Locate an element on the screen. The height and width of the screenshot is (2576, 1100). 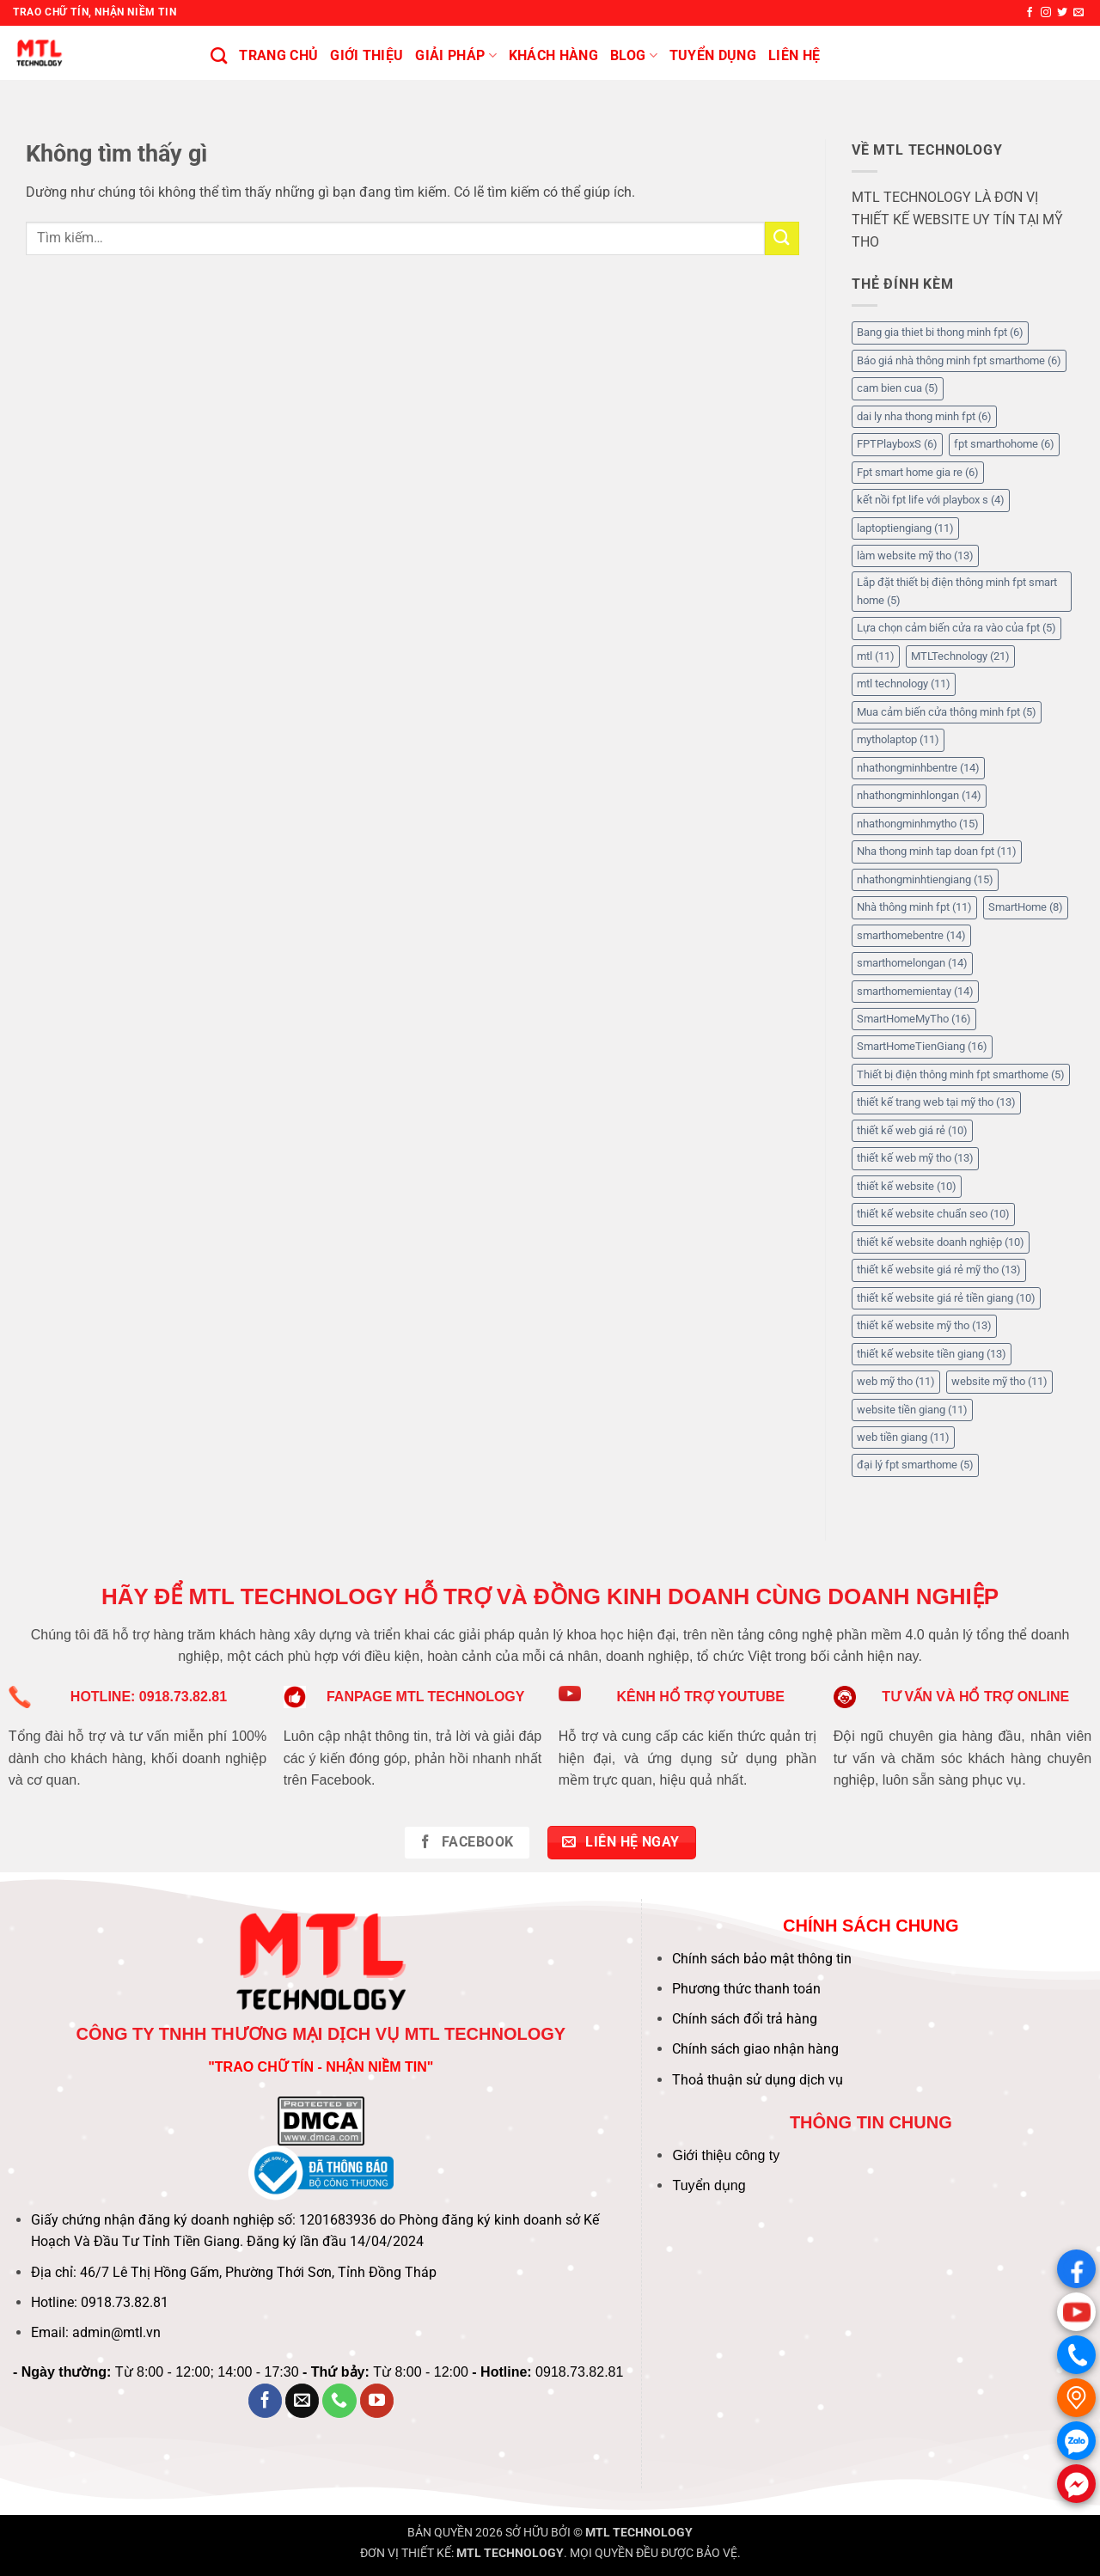
SmartHomeTienGiang [SmartHomeTienGiang (16 mục)] is located at coordinates (922, 1046).